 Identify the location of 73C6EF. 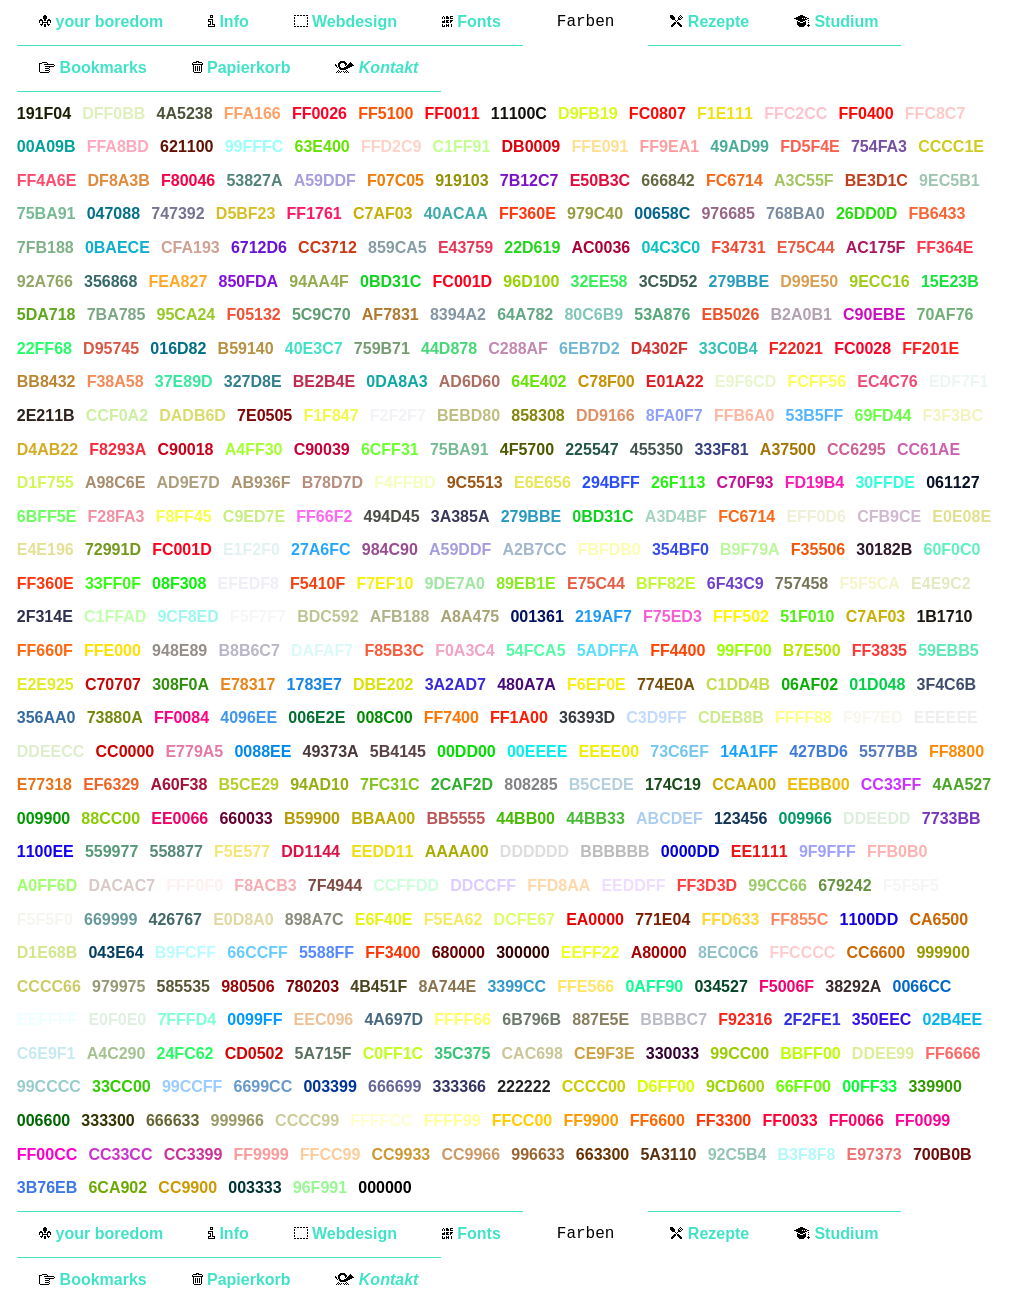
(679, 751).